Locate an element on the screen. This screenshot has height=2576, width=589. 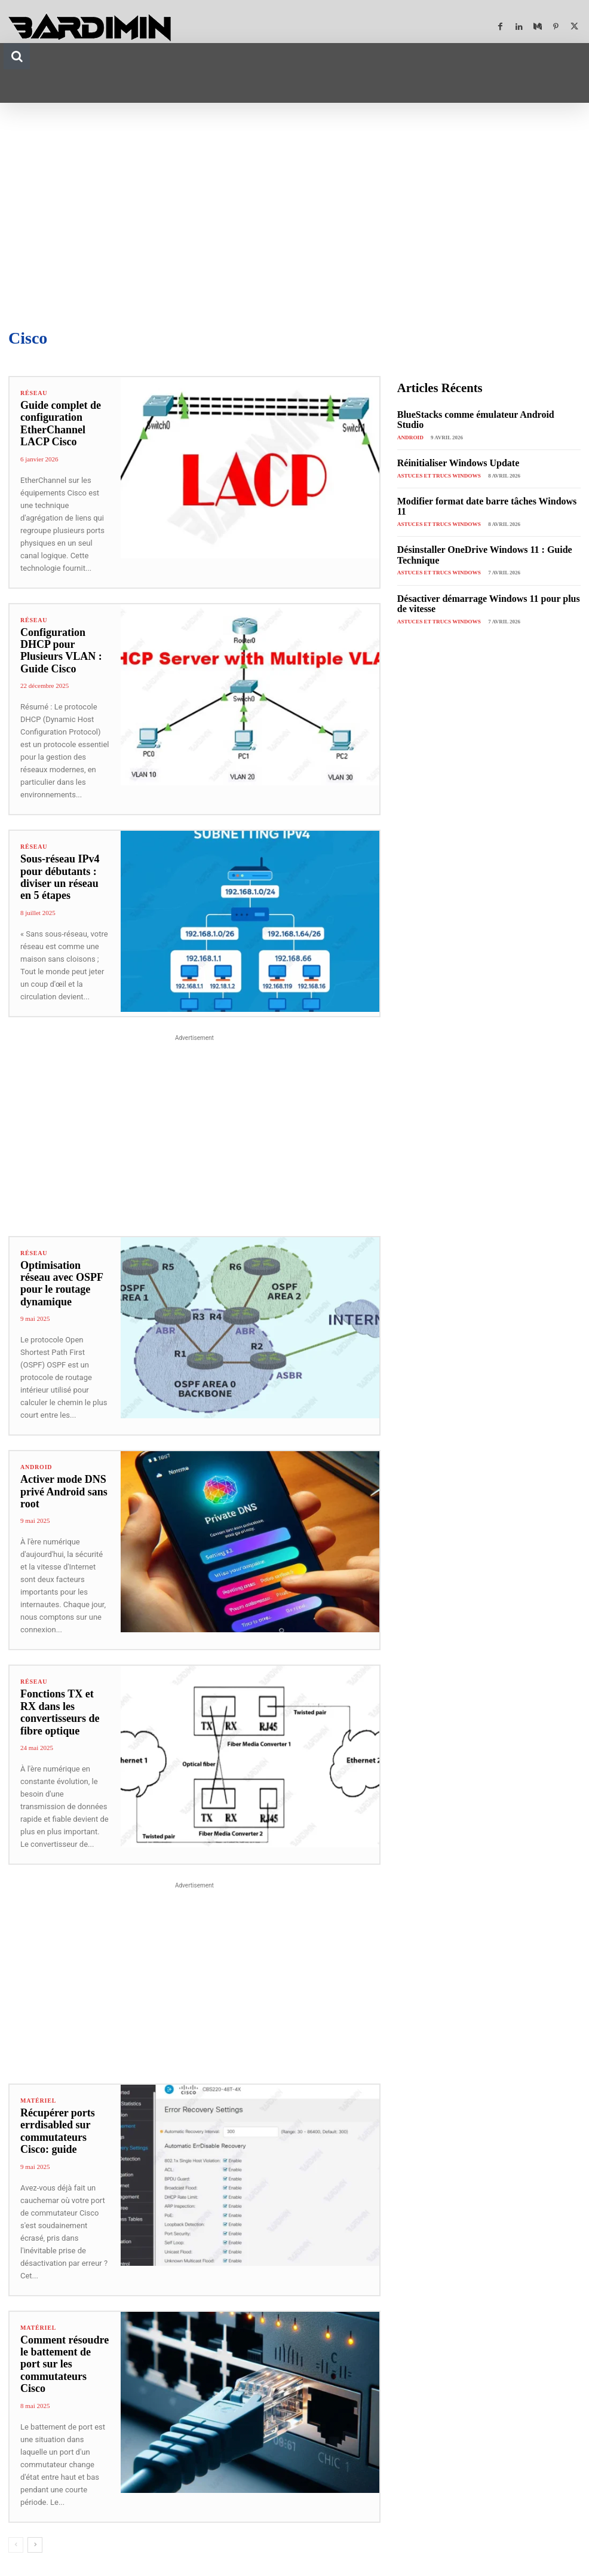
Android is located at coordinates (36, 1455).